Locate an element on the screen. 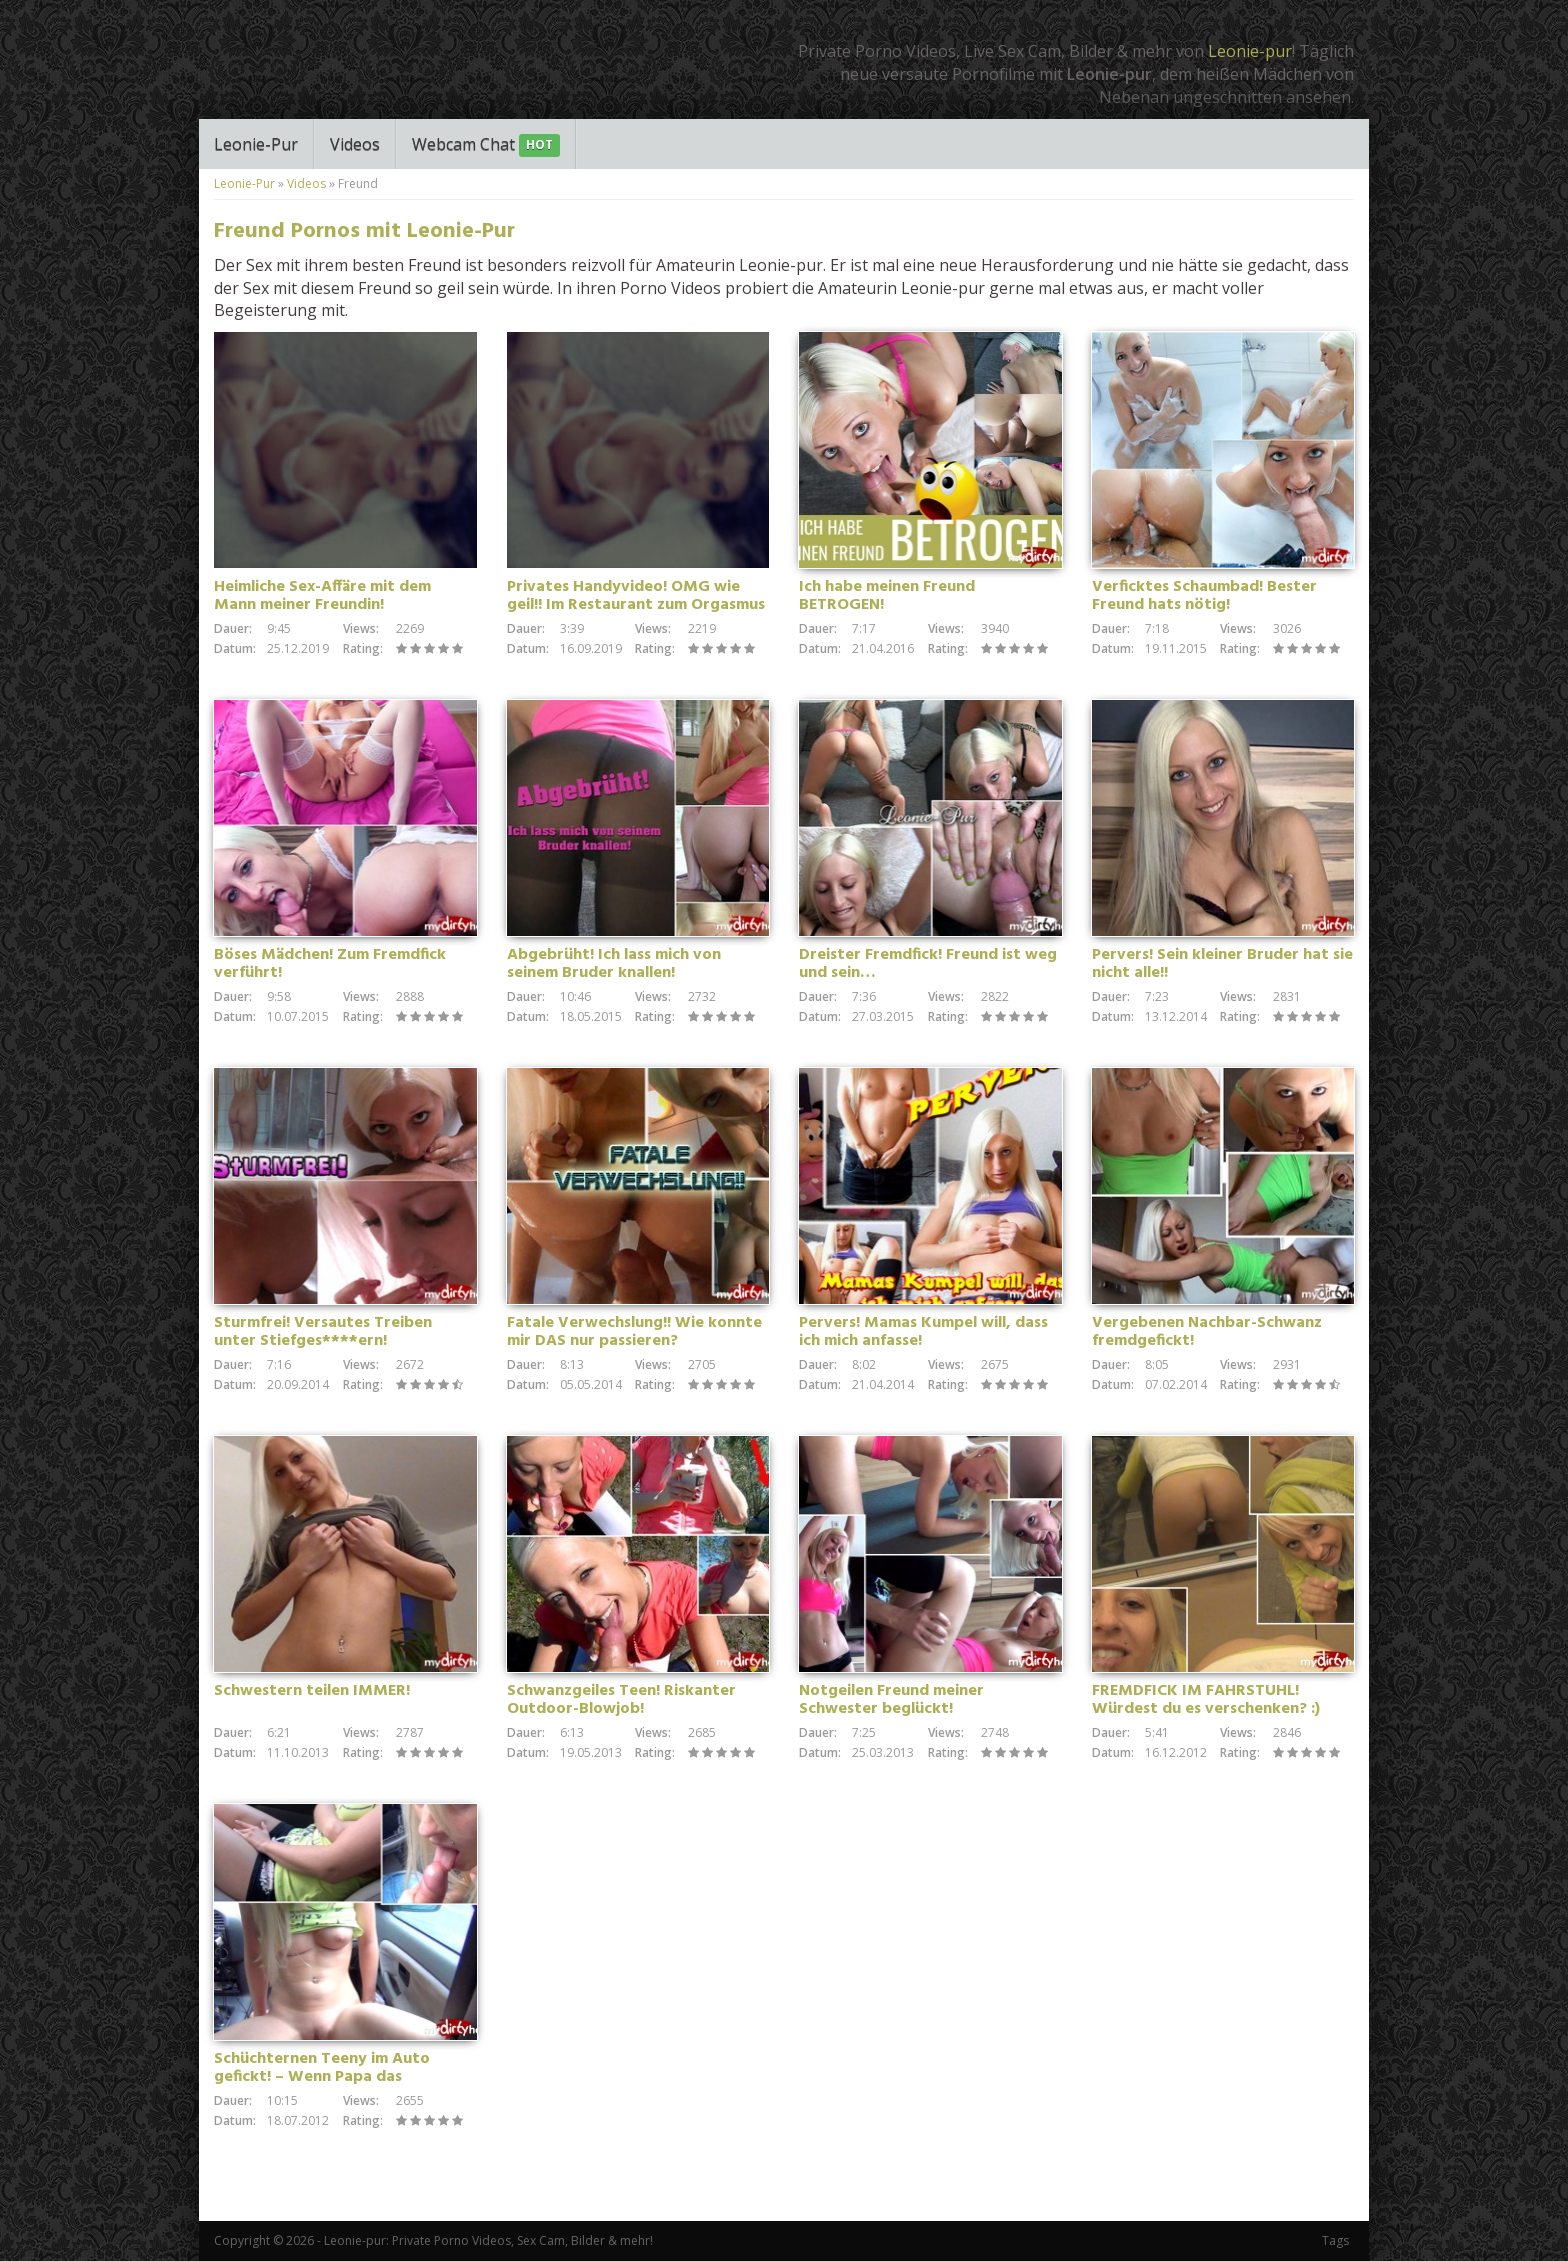 This screenshot has width=1568, height=2261. Webcam Chat is located at coordinates (486, 145).